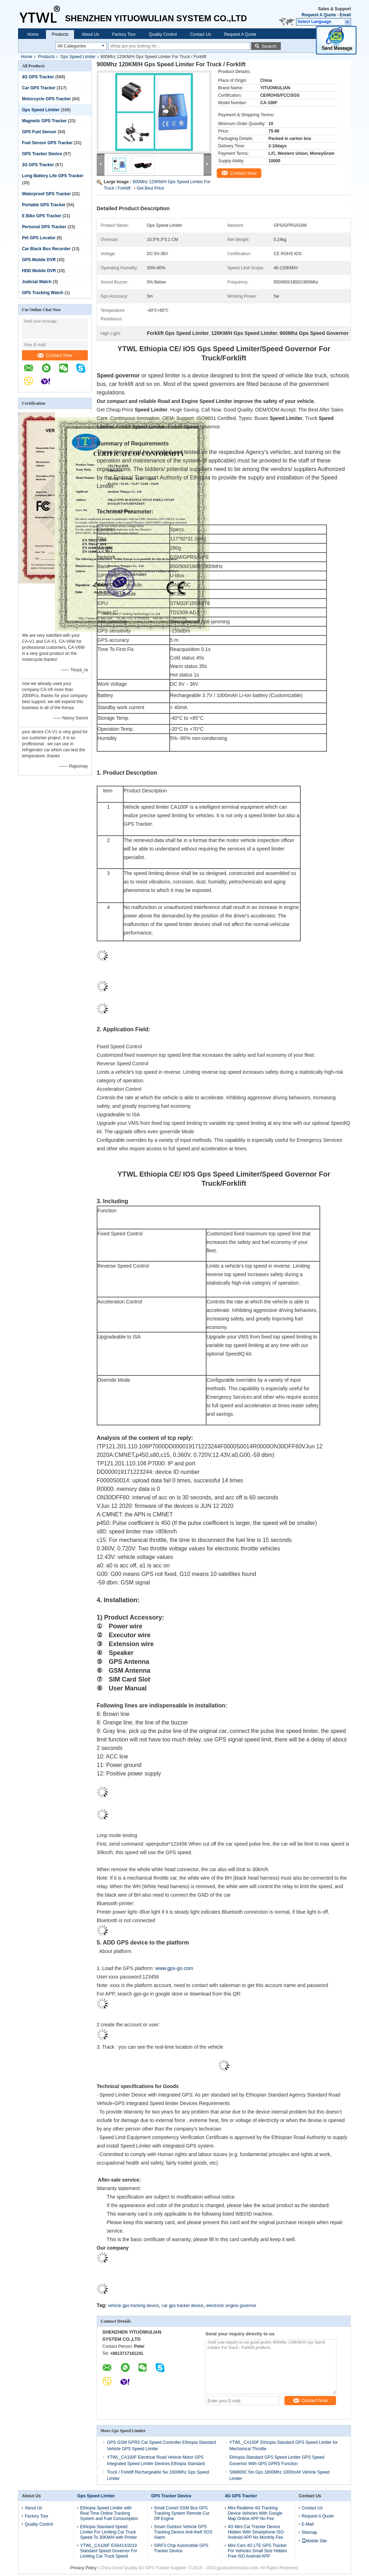 The image size is (369, 2576). I want to click on Gps Speed Limiter, so click(77, 56).